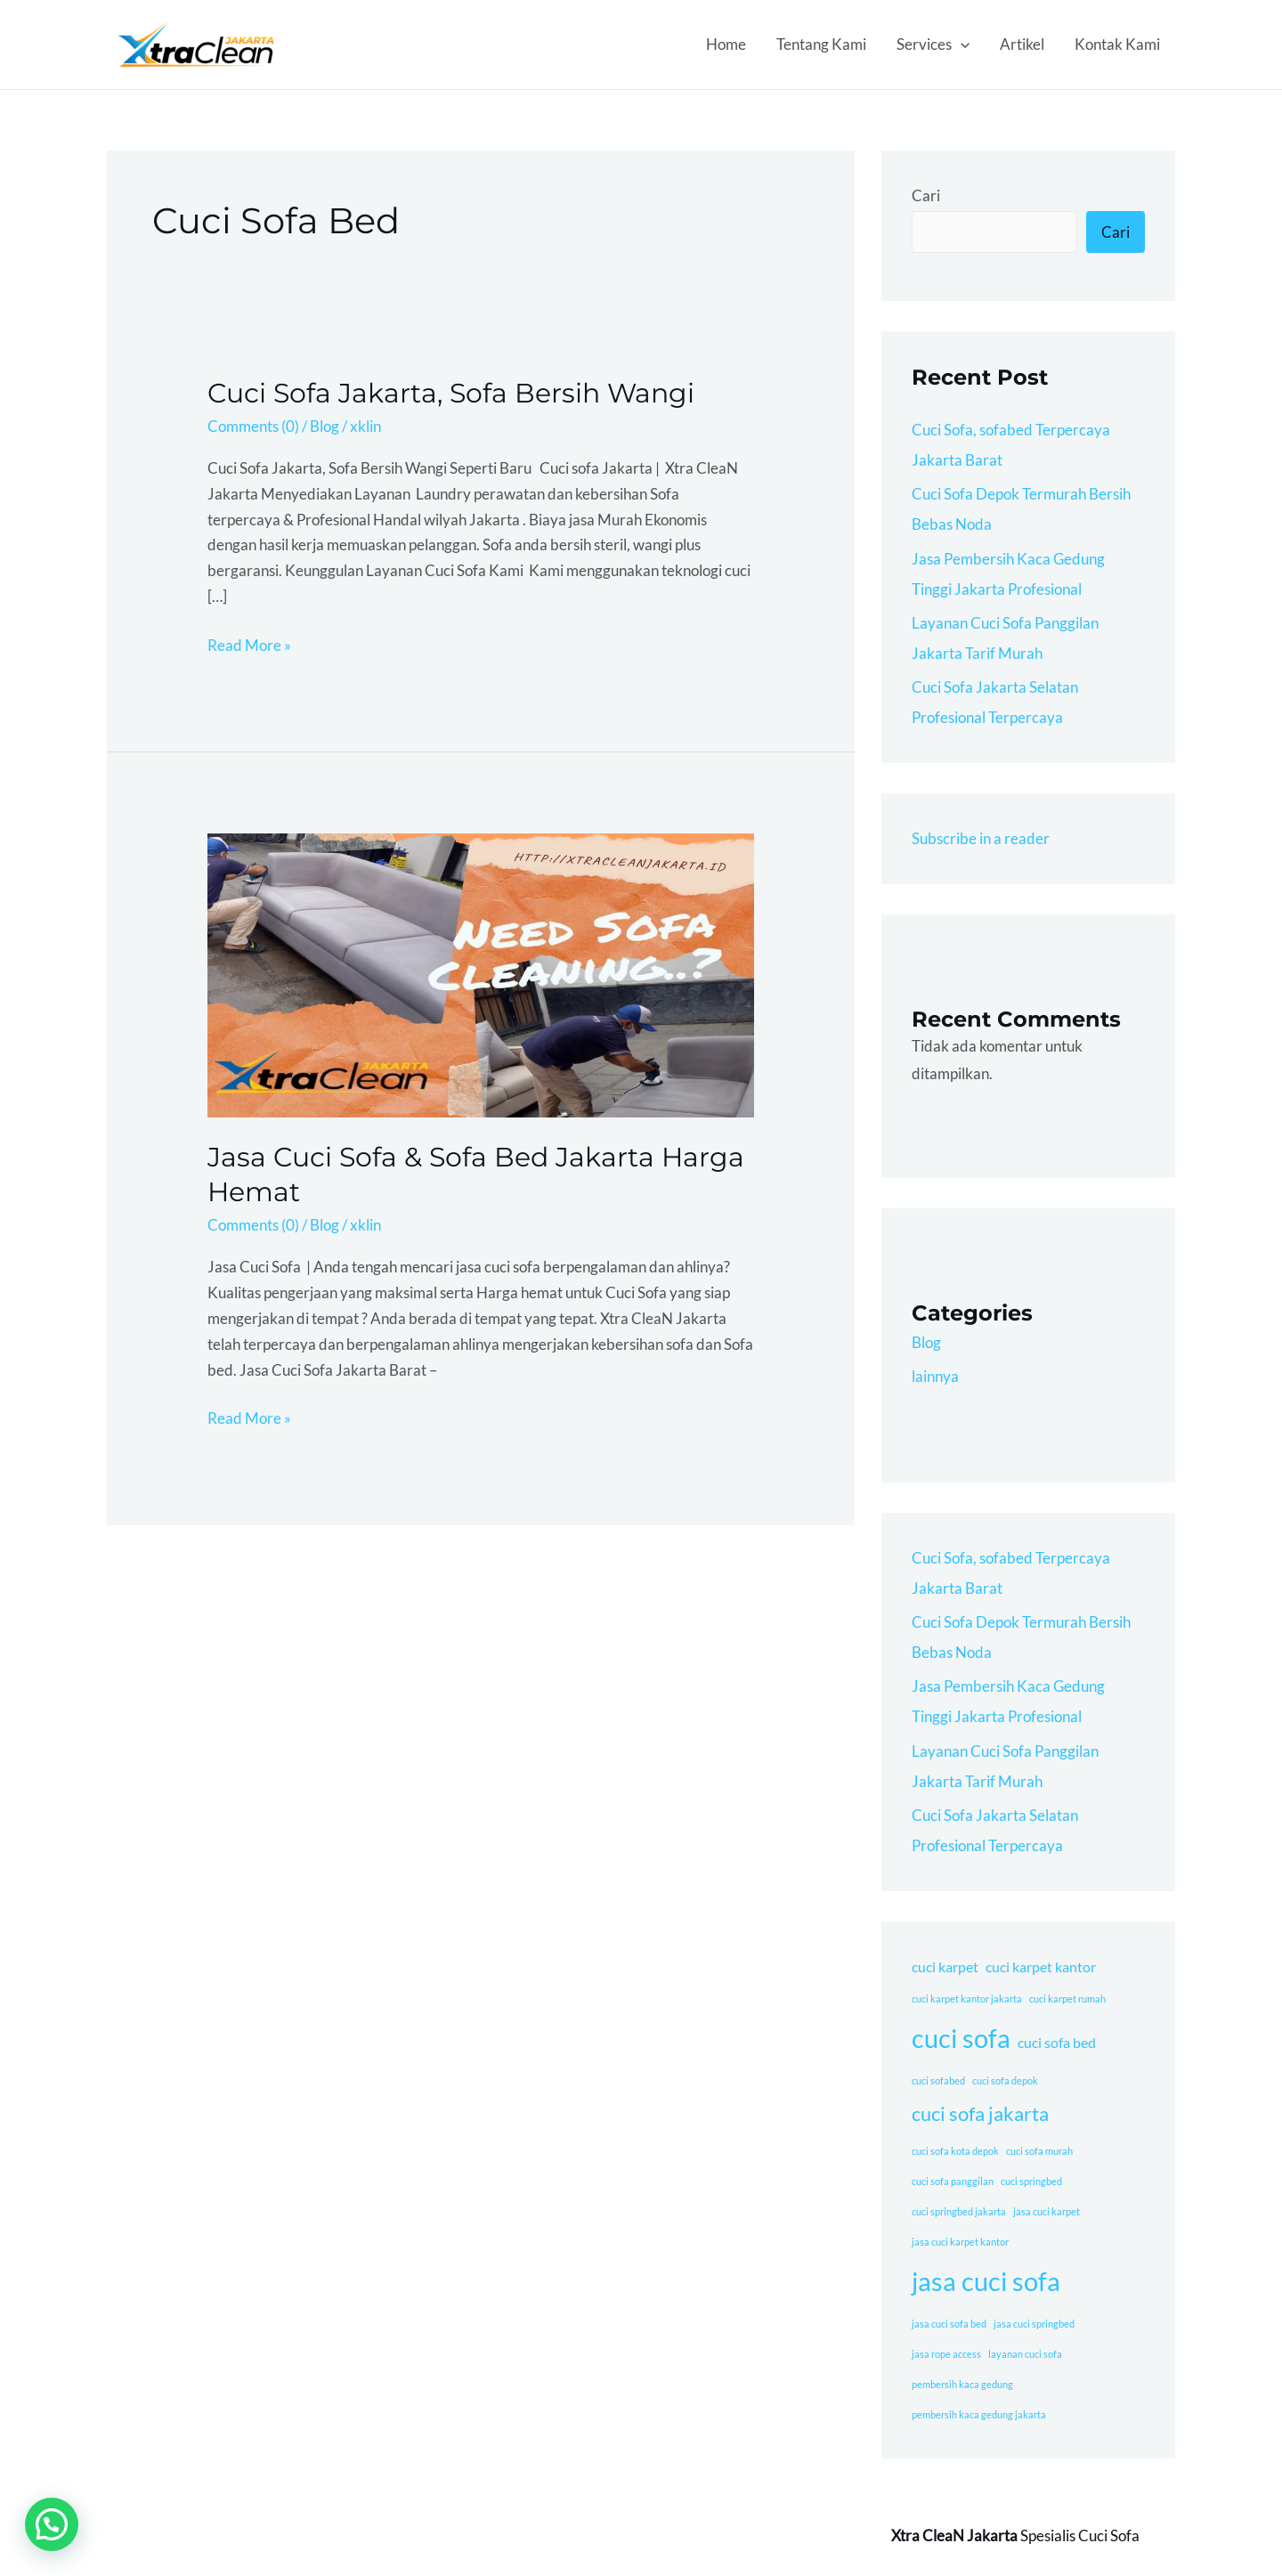 The width and height of the screenshot is (1282, 2576). I want to click on Home, so click(726, 44).